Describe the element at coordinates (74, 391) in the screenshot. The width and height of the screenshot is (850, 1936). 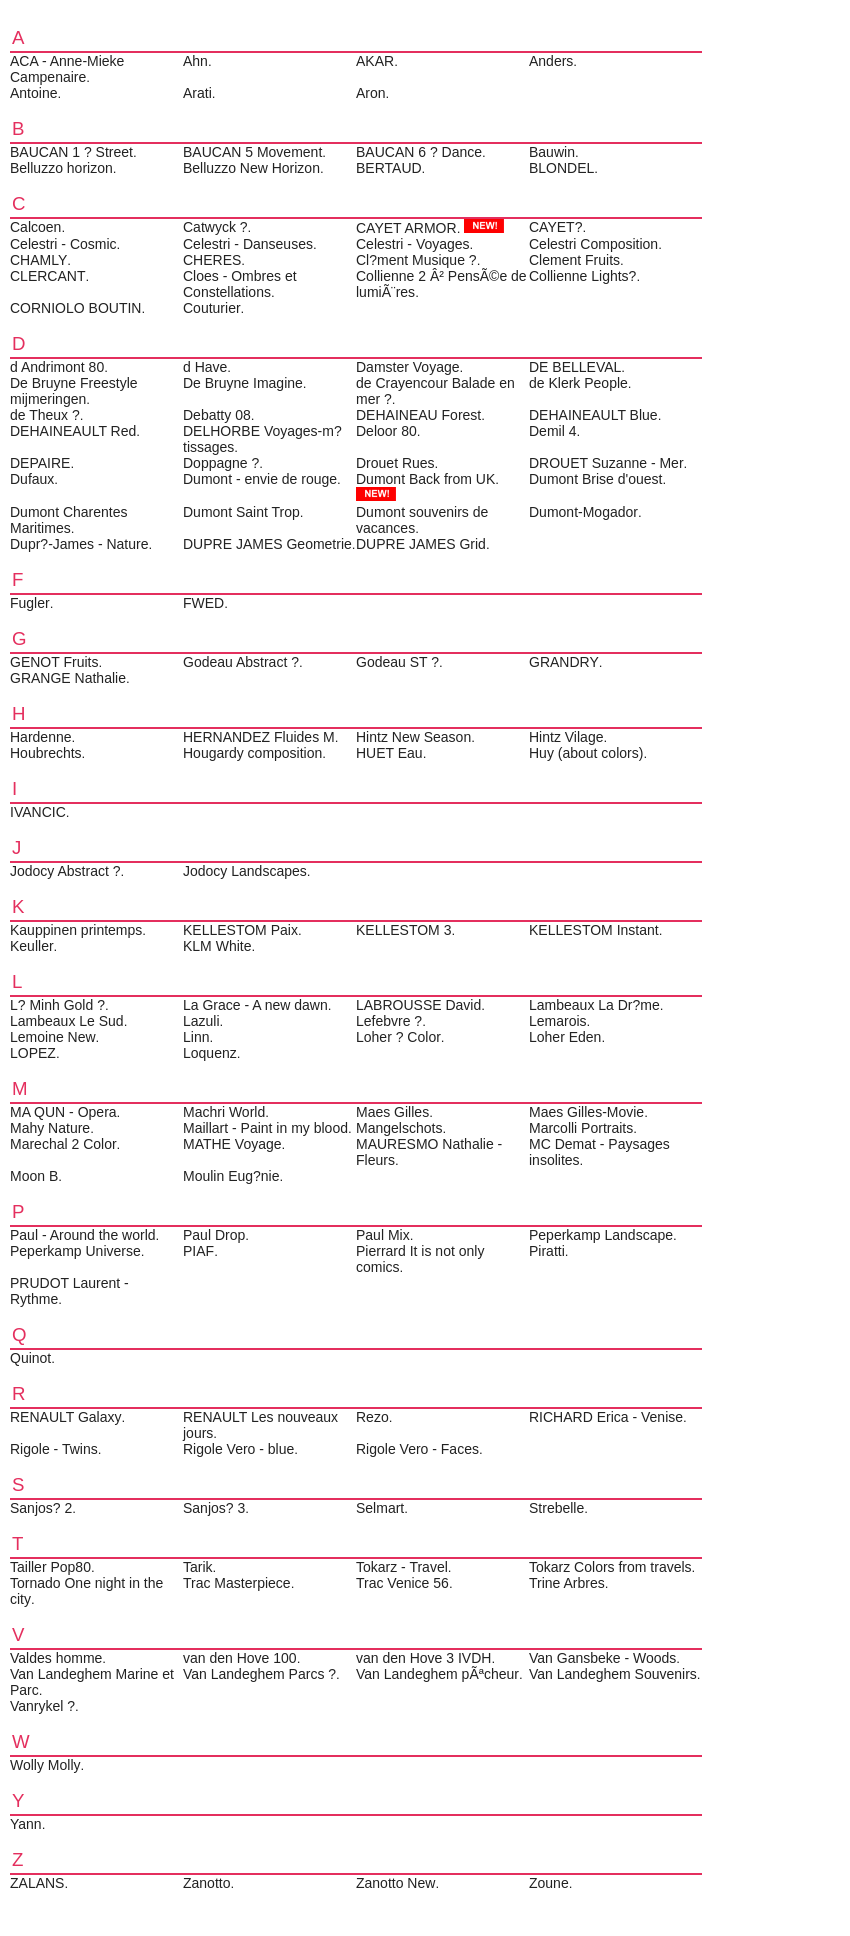
I see `De Bruyne Freestyle mijmeringen` at that location.